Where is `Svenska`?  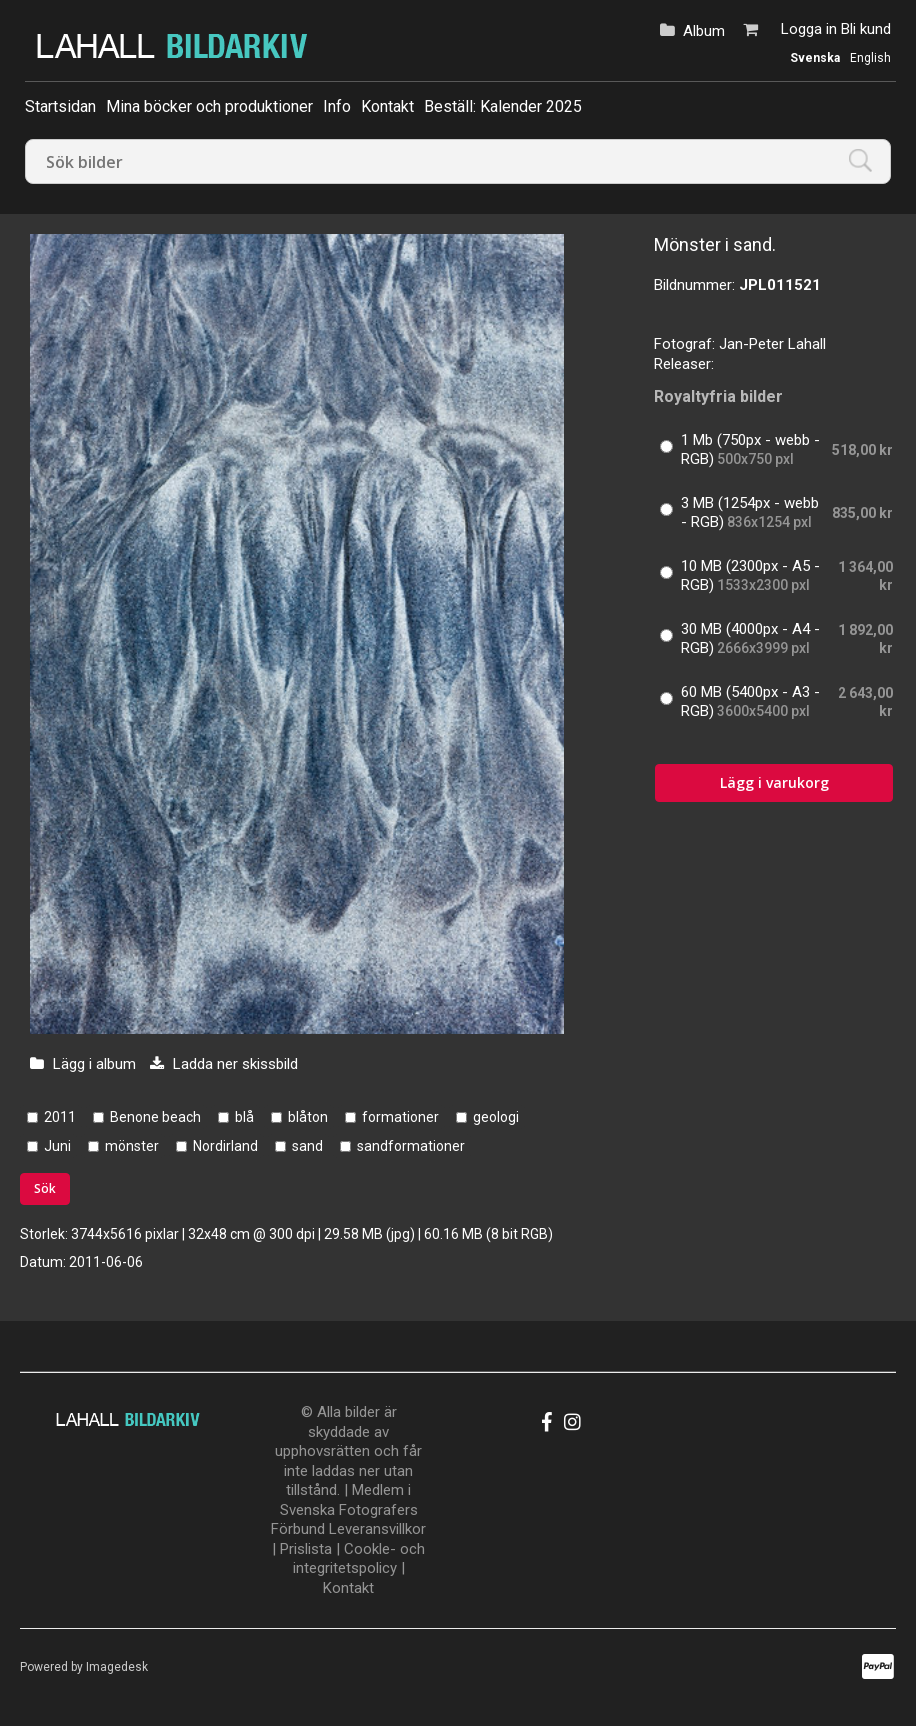
Svenska is located at coordinates (815, 58).